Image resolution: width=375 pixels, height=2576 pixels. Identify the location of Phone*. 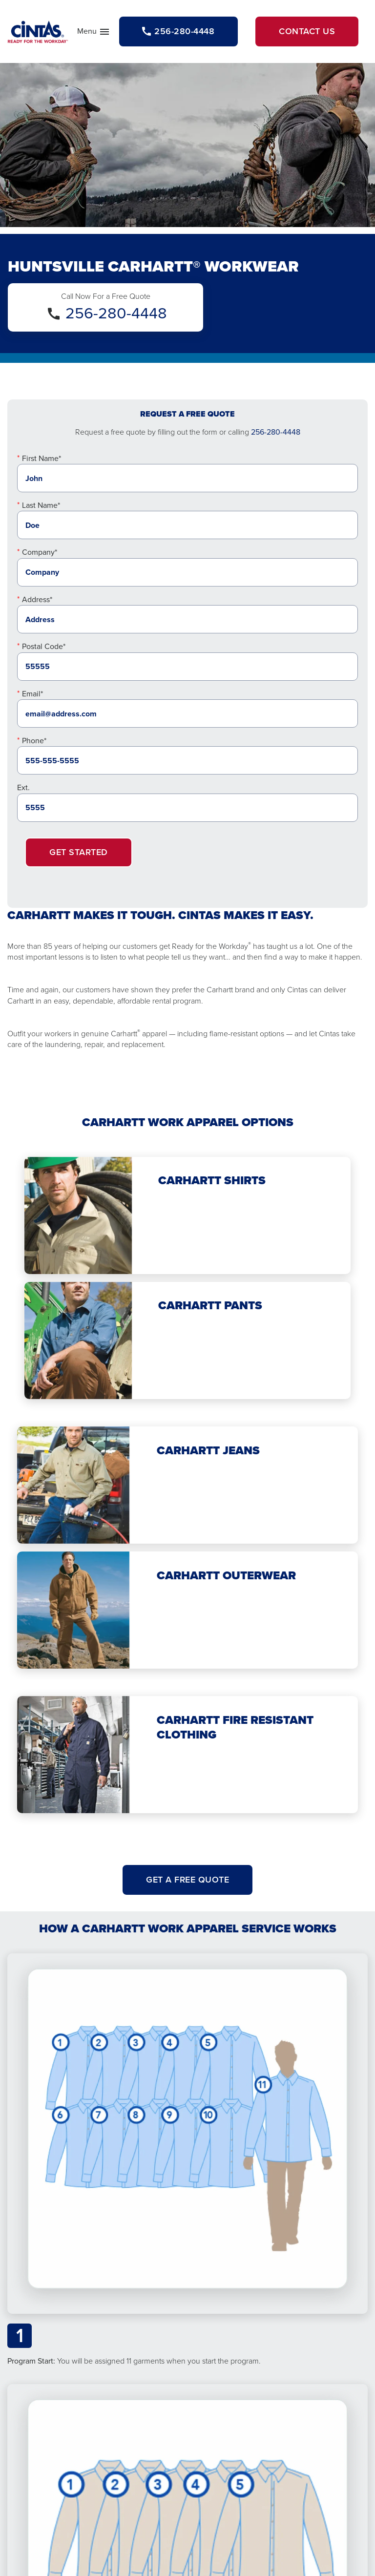
(34, 740).